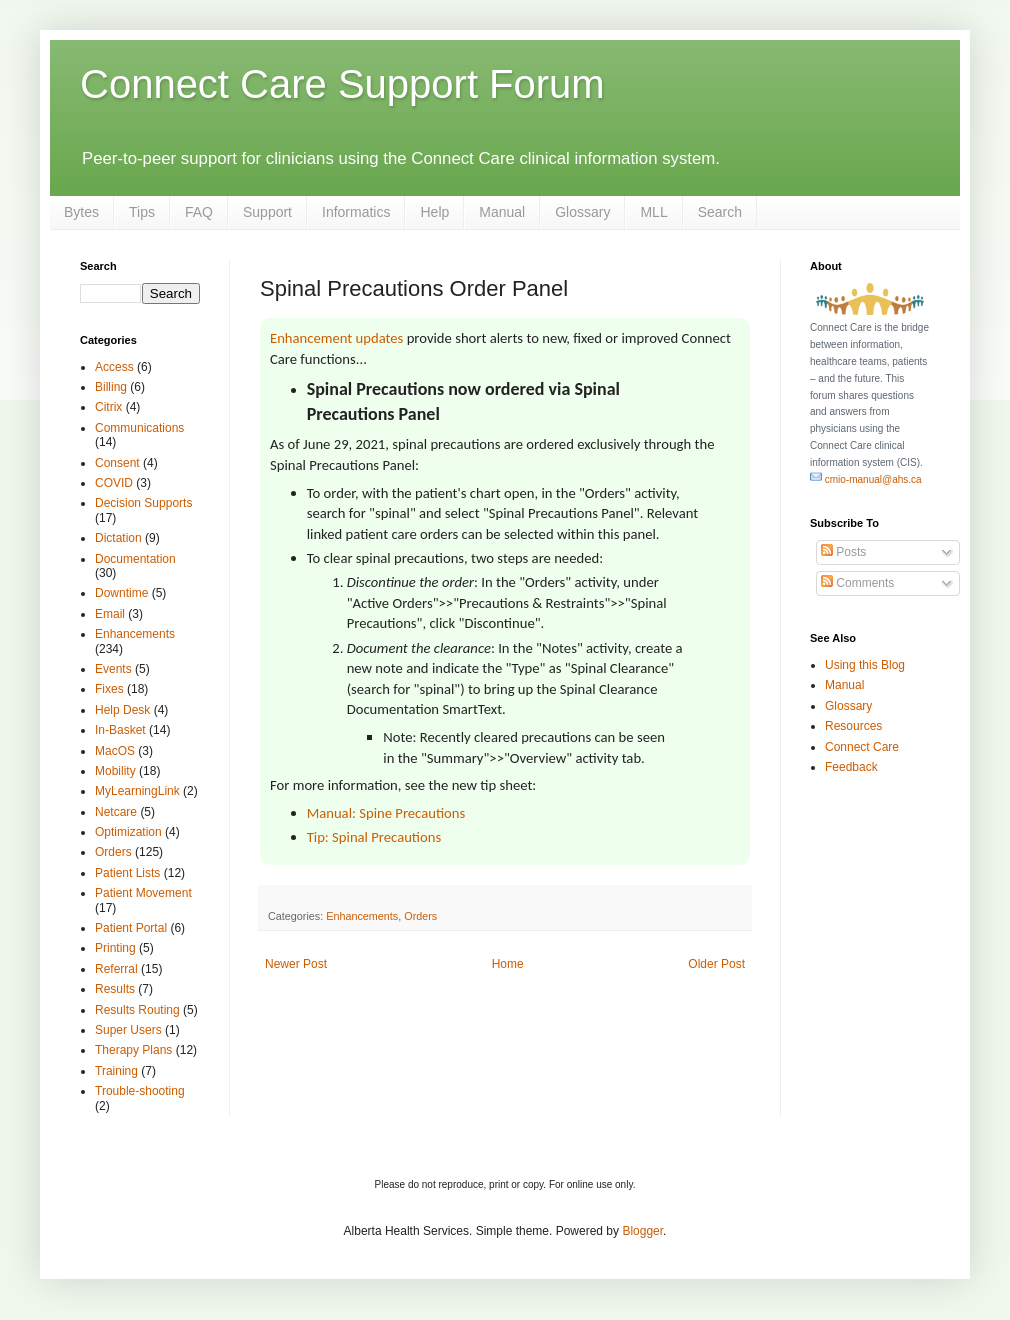 Image resolution: width=1010 pixels, height=1320 pixels. Describe the element at coordinates (296, 964) in the screenshot. I see `Newer Post` at that location.